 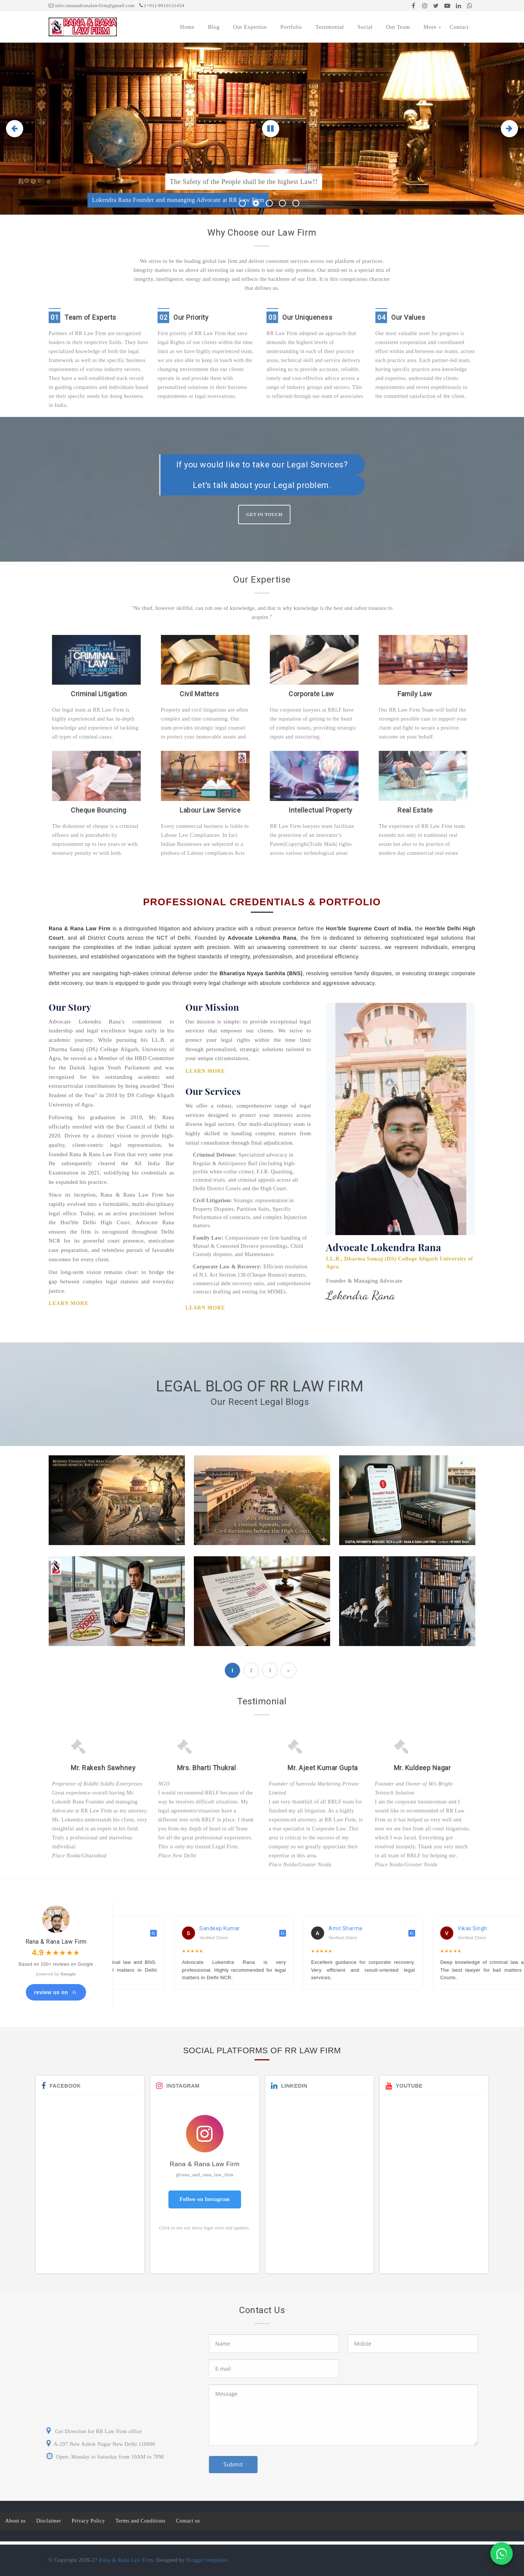 What do you see at coordinates (48, 2521) in the screenshot?
I see `Disclaimer` at bounding box center [48, 2521].